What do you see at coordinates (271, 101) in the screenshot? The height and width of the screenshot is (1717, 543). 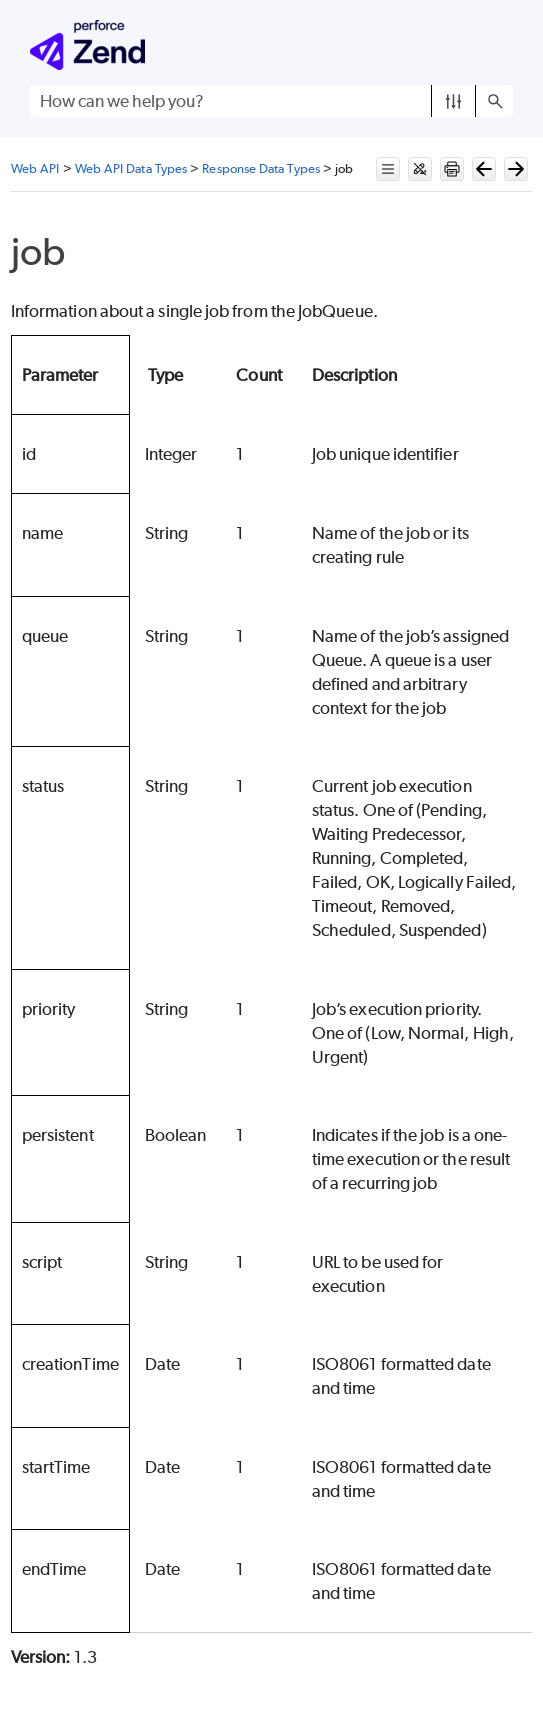 I see `[Search Field]` at bounding box center [271, 101].